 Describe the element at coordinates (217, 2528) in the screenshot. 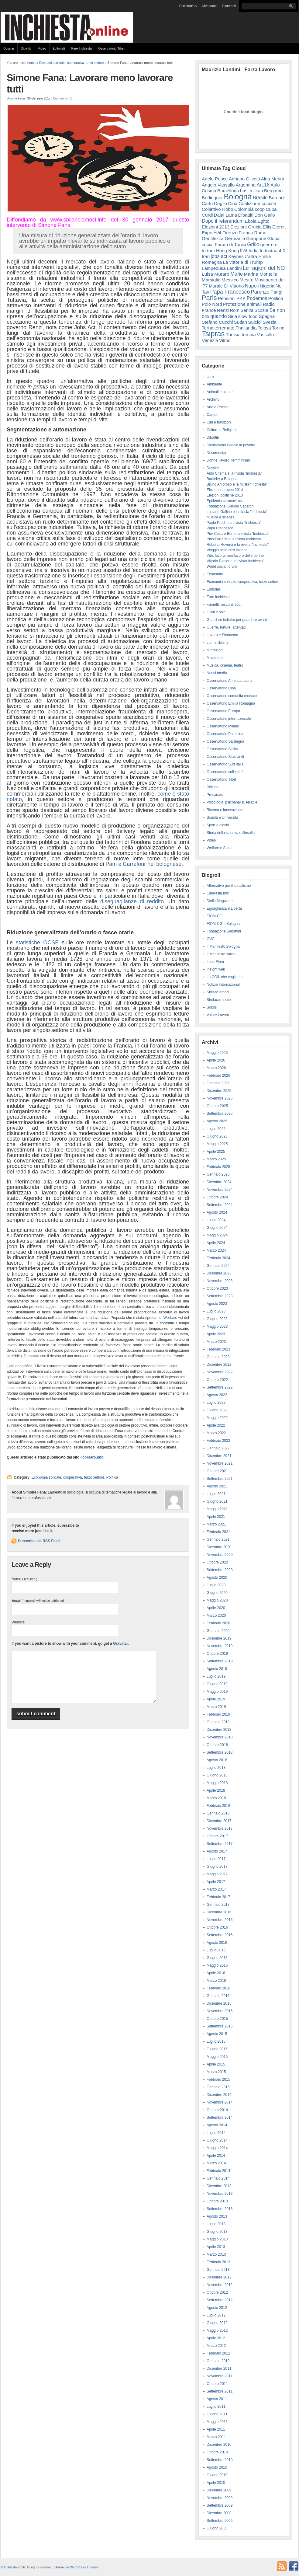

I see `Giugno 2005` at that location.